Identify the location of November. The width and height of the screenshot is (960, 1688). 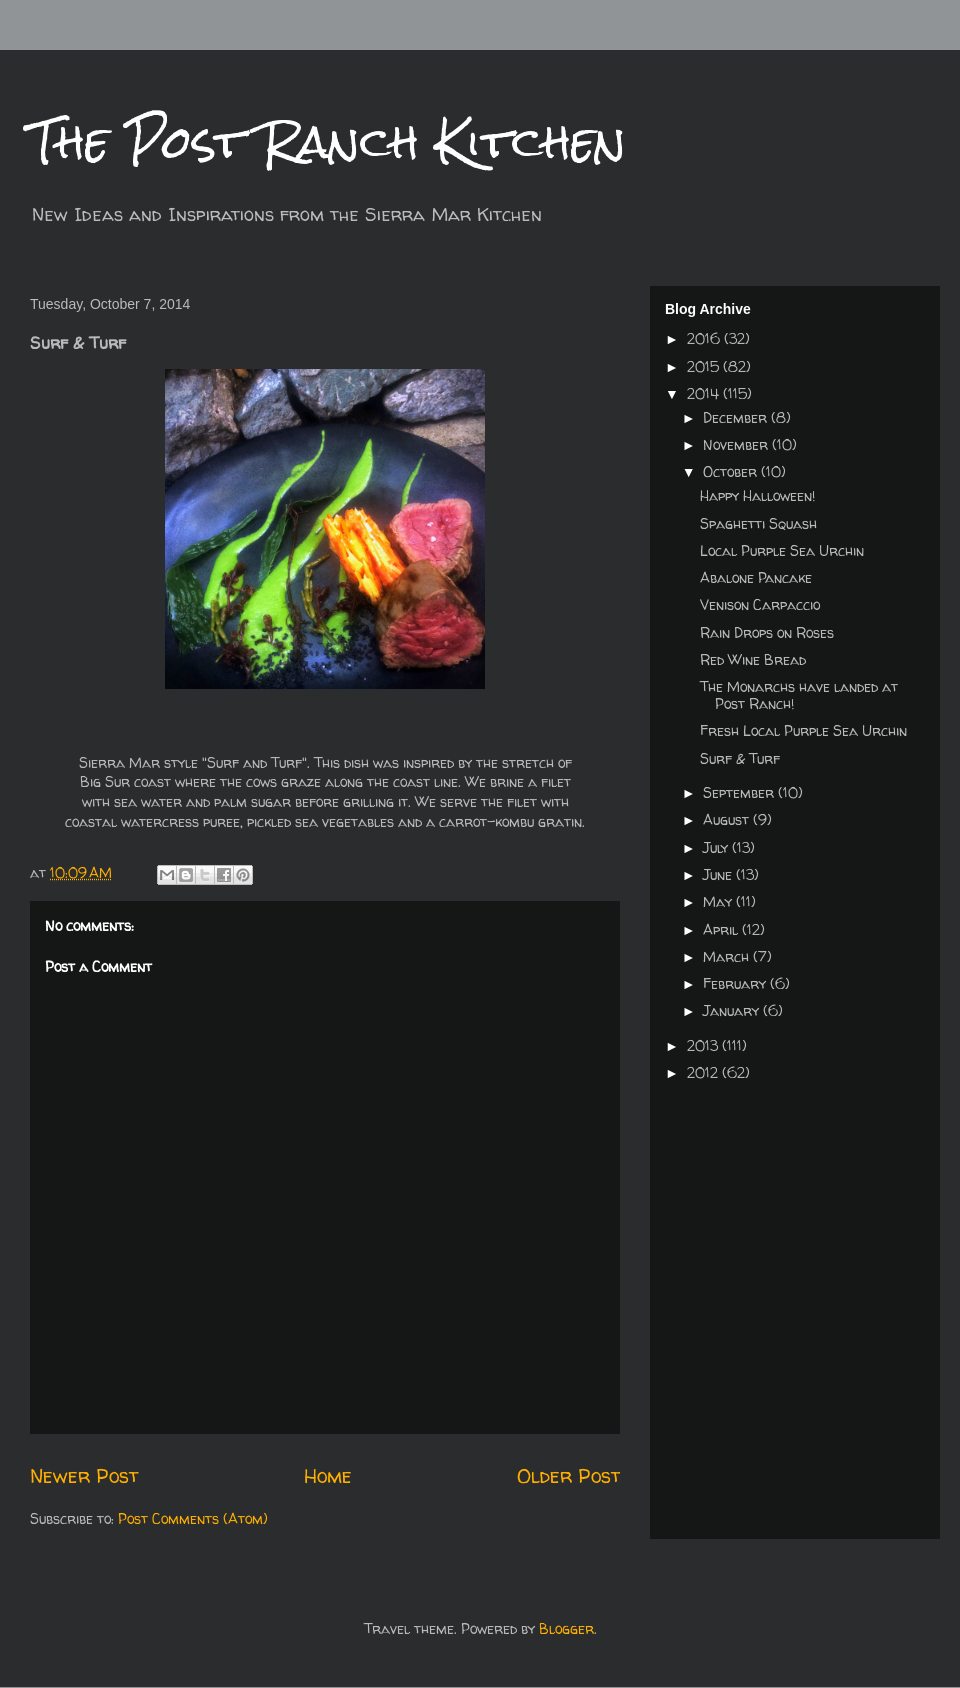
(737, 444).